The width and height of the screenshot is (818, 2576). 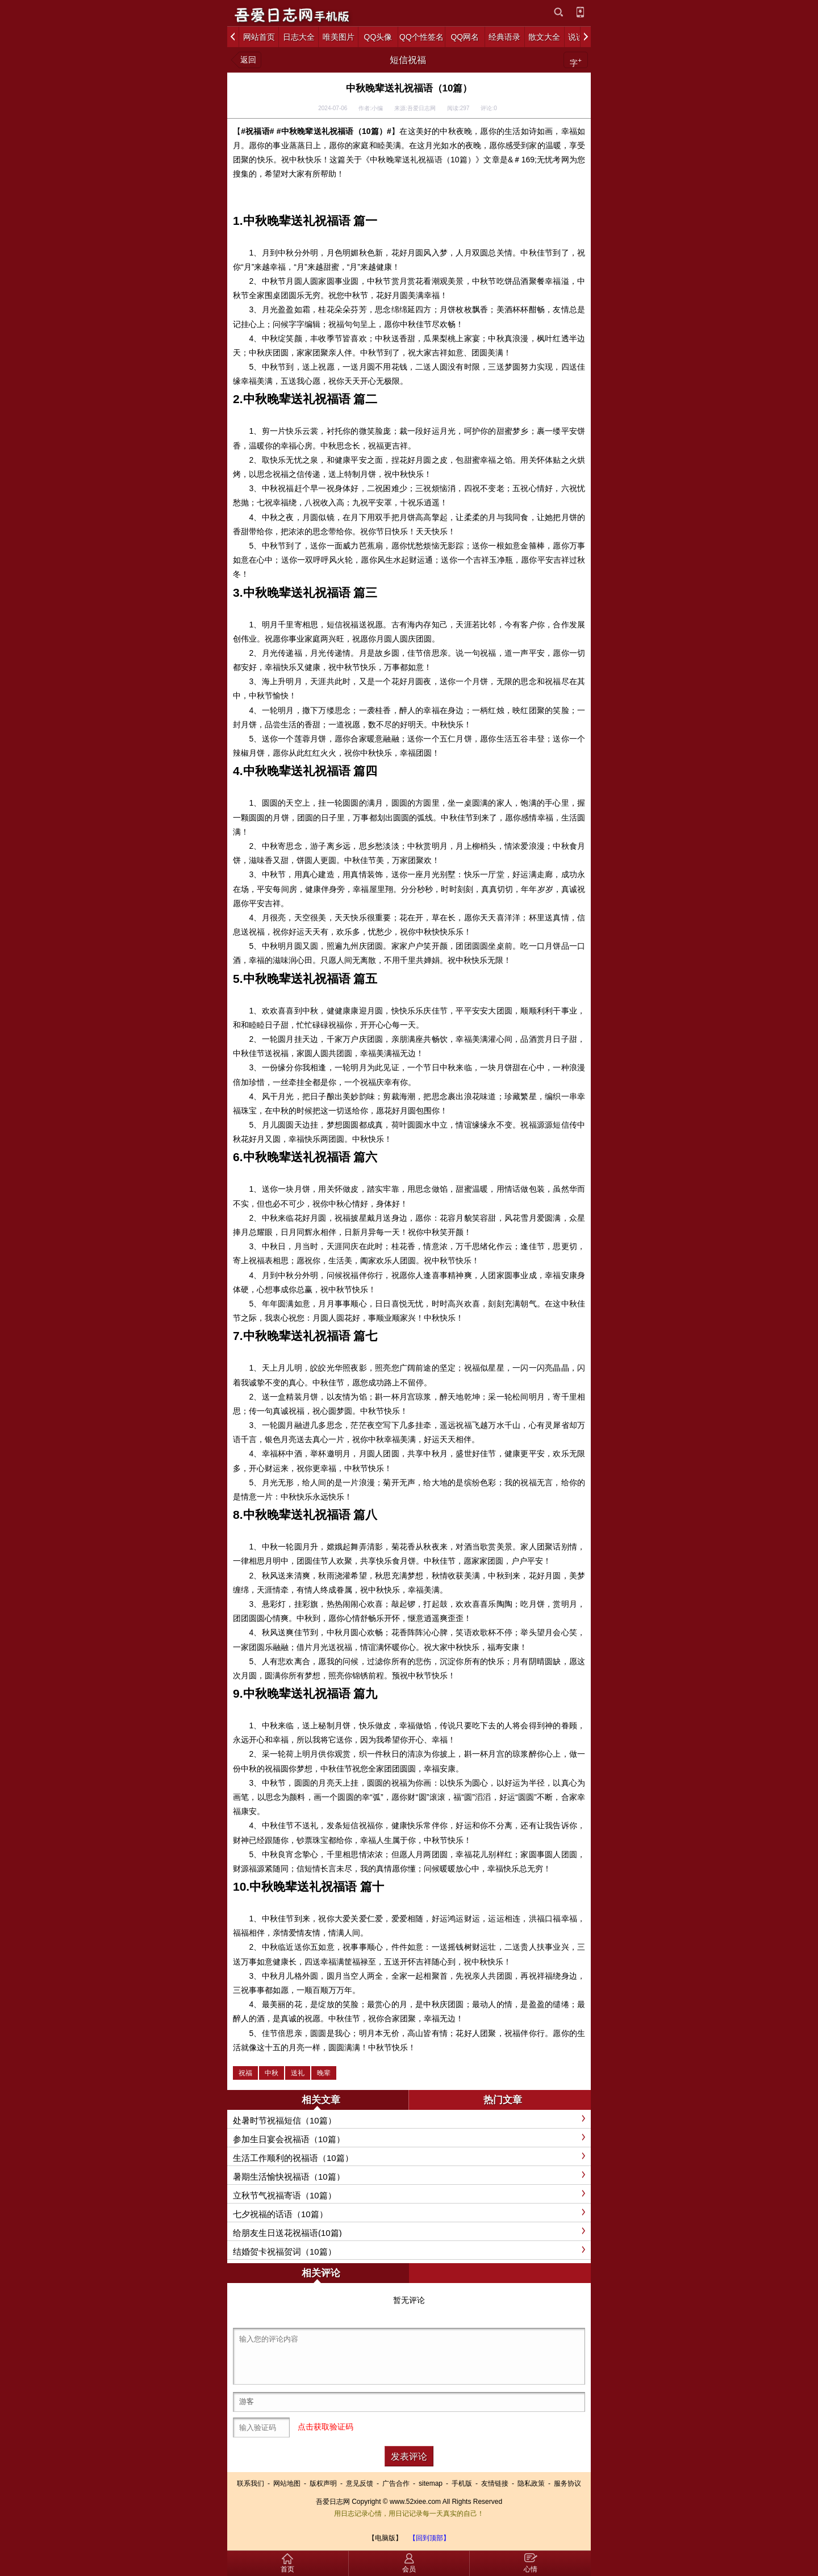 I want to click on 点击获取验证码, so click(x=325, y=2426).